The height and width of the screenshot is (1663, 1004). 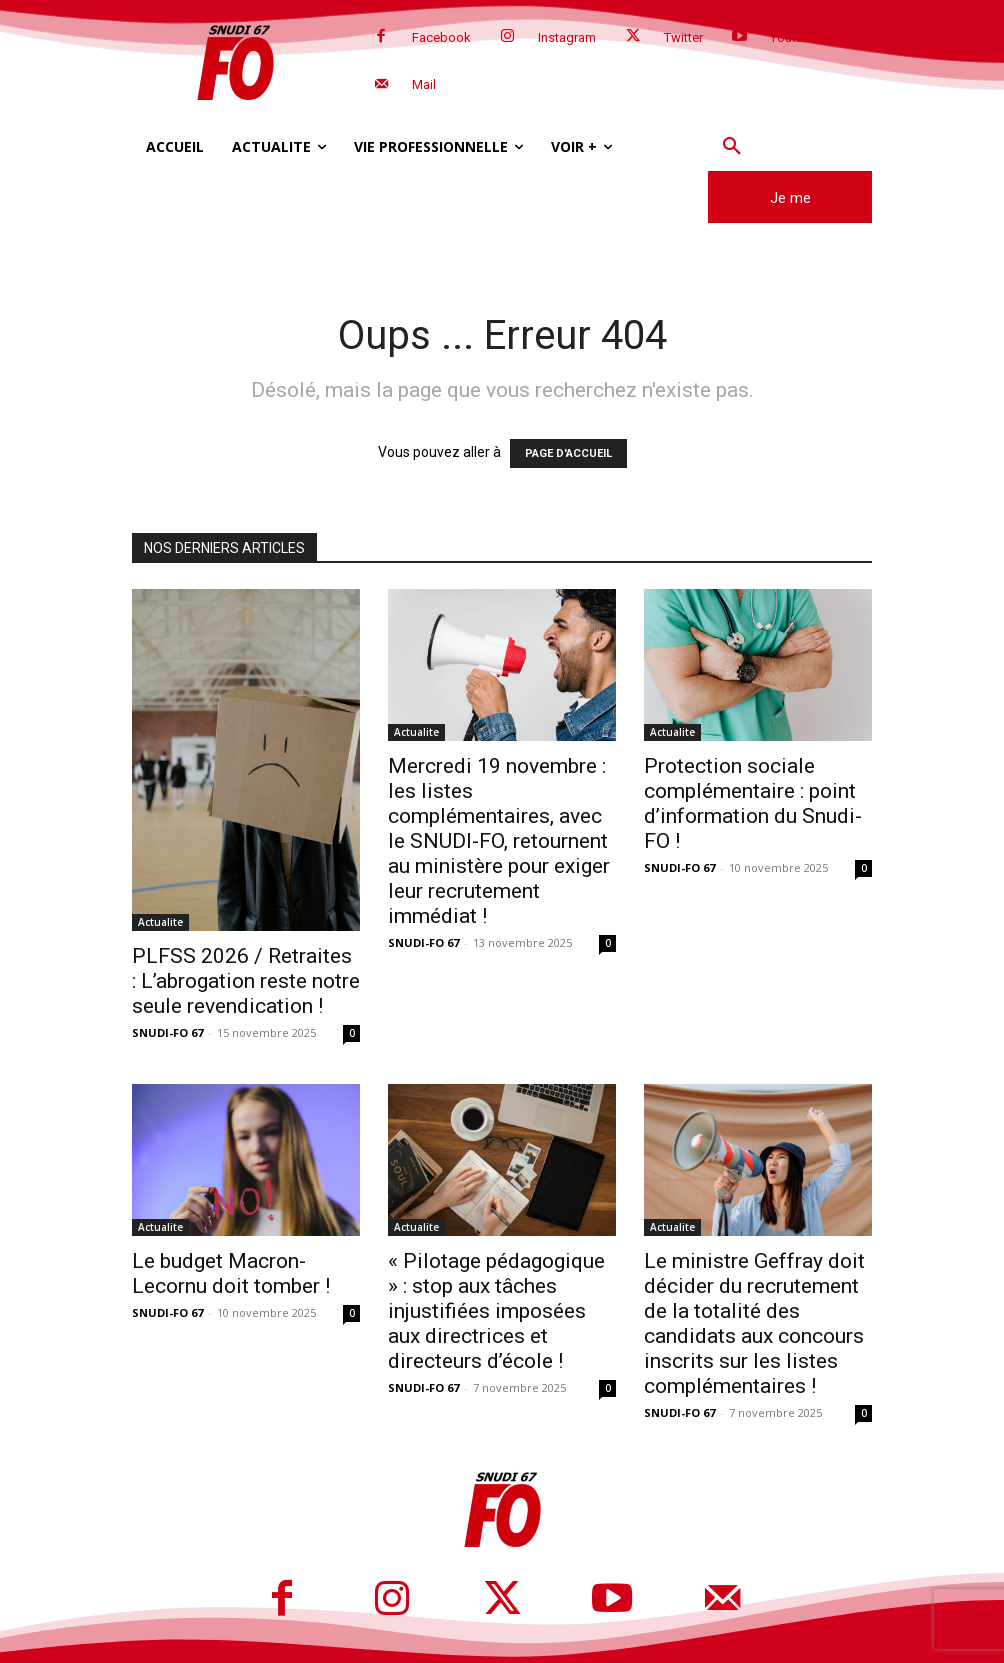 I want to click on PLFSS 2026 / Retraites : L’abrogation reste notre seule revendication !, so click(x=246, y=981).